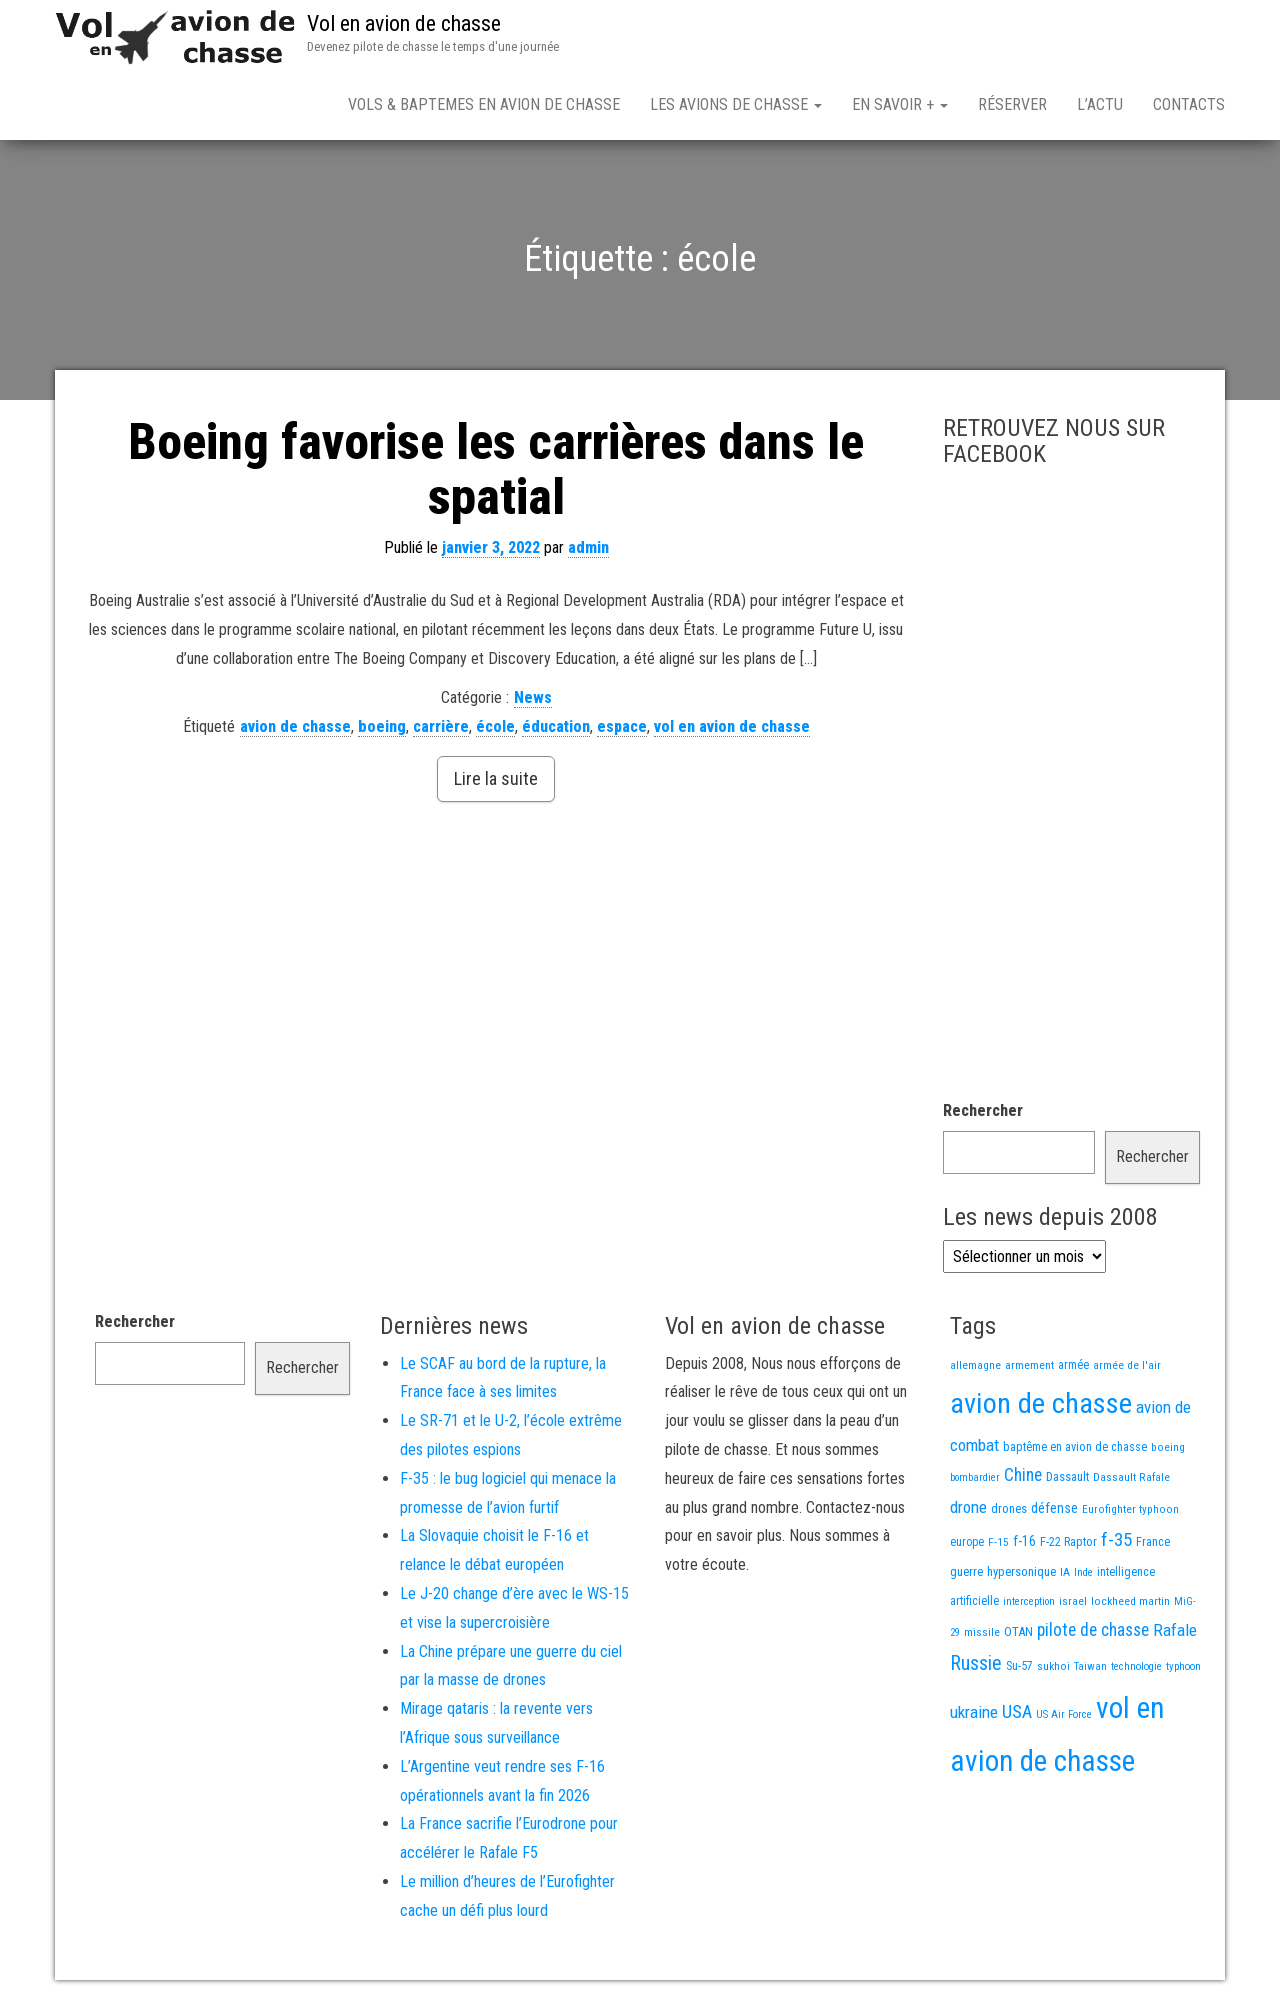 Image resolution: width=1280 pixels, height=2000 pixels. Describe the element at coordinates (736, 104) in the screenshot. I see `Les avions de chasse` at that location.